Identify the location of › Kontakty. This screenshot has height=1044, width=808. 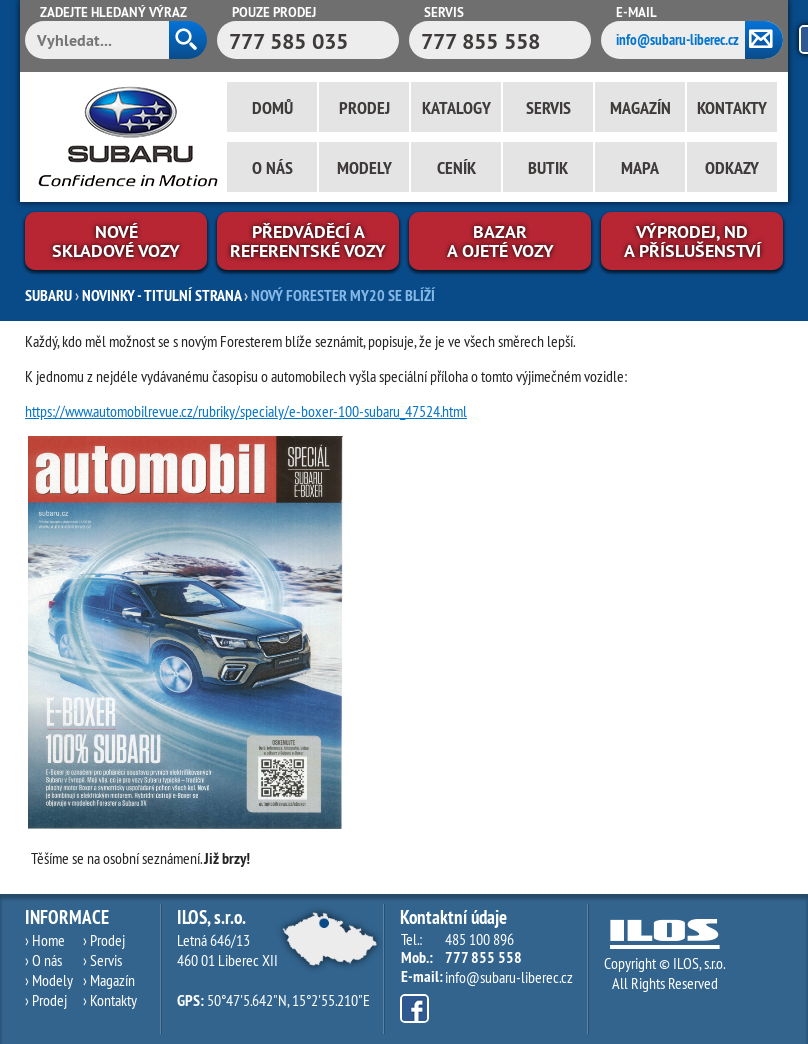
(110, 1000).